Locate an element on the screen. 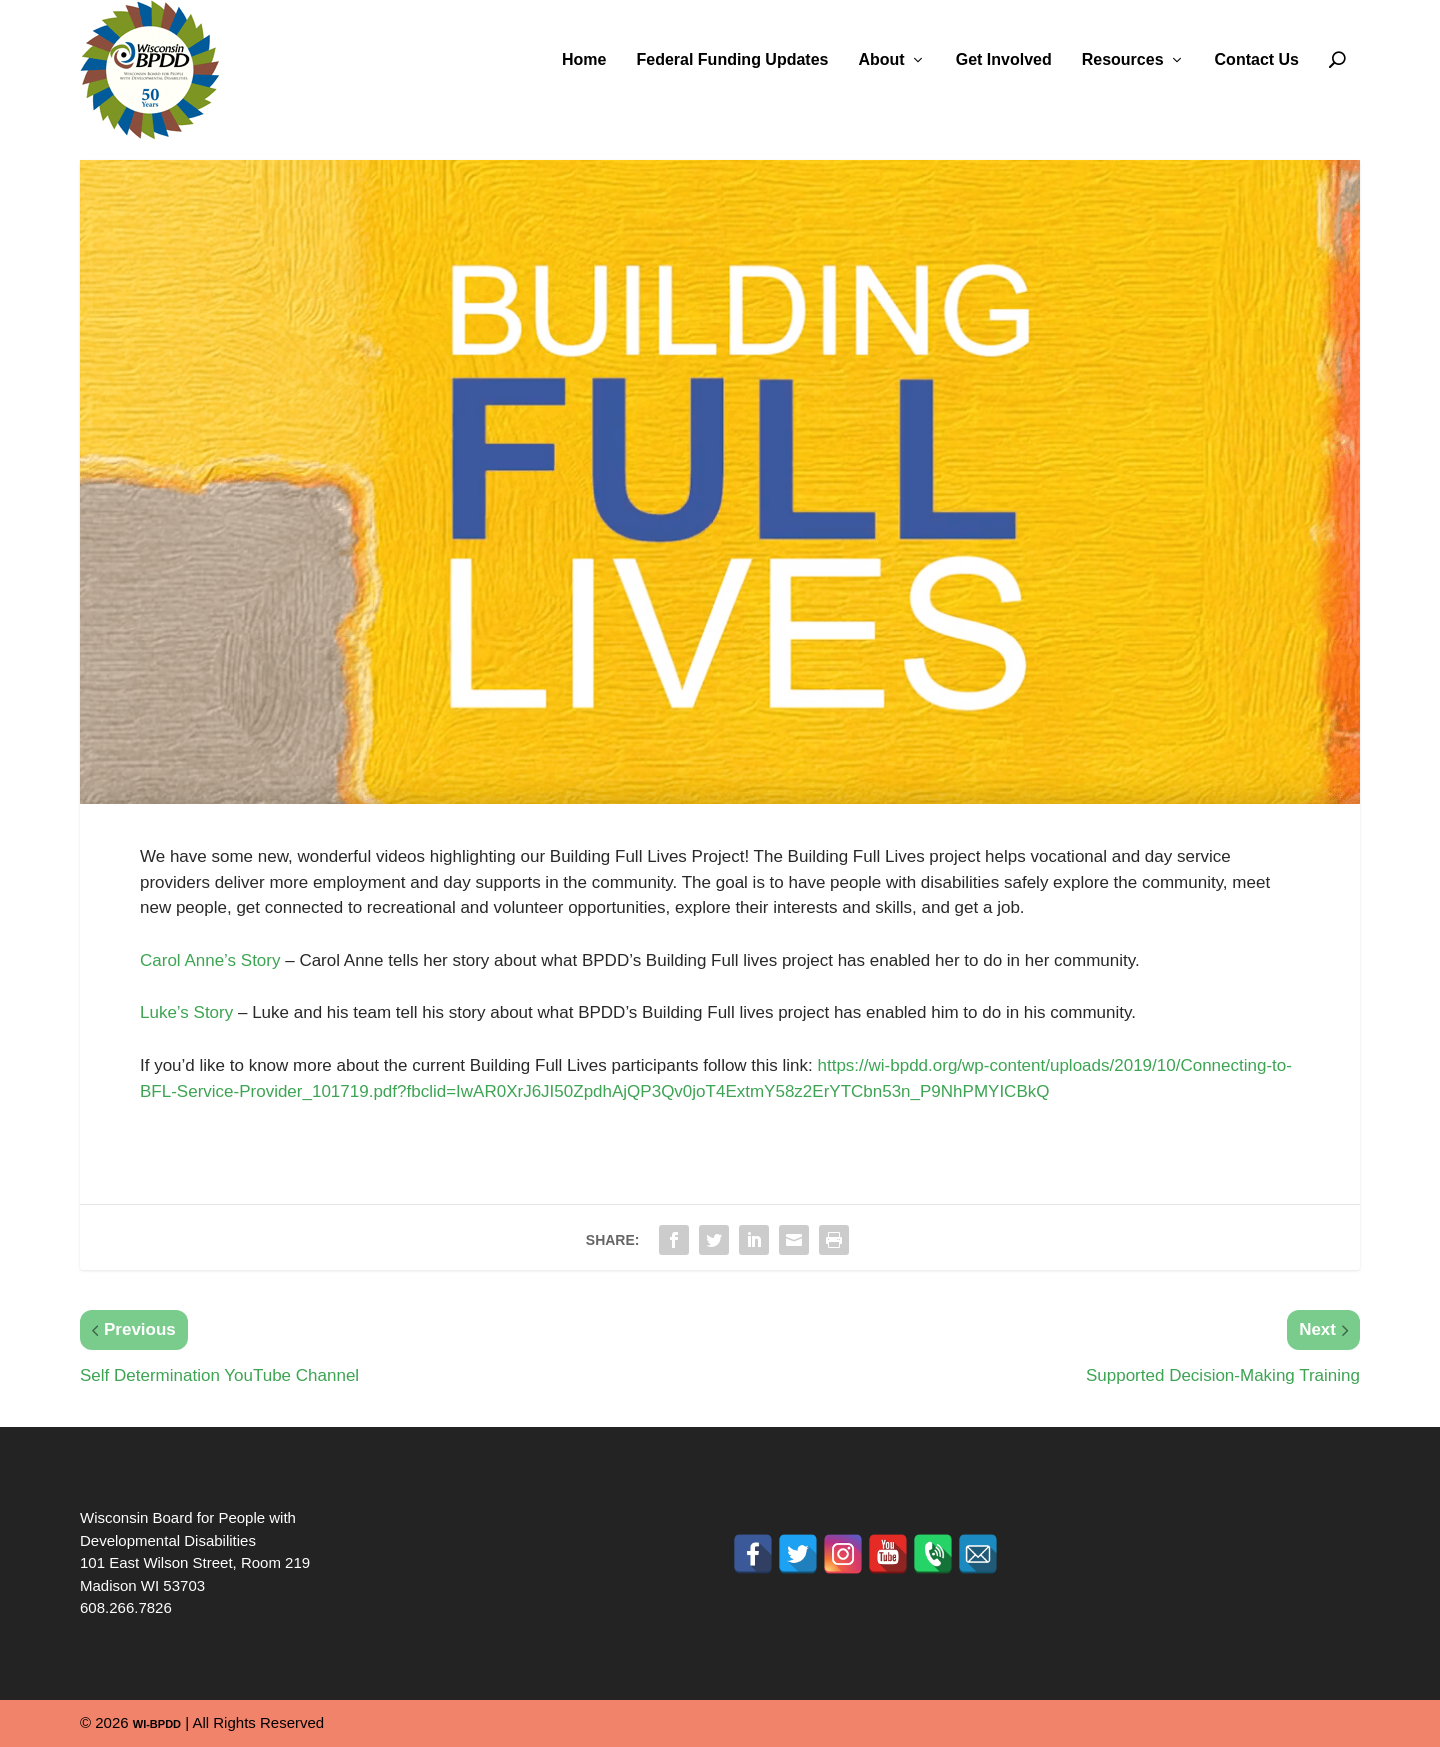  Carol Anne’s Story is located at coordinates (210, 960).